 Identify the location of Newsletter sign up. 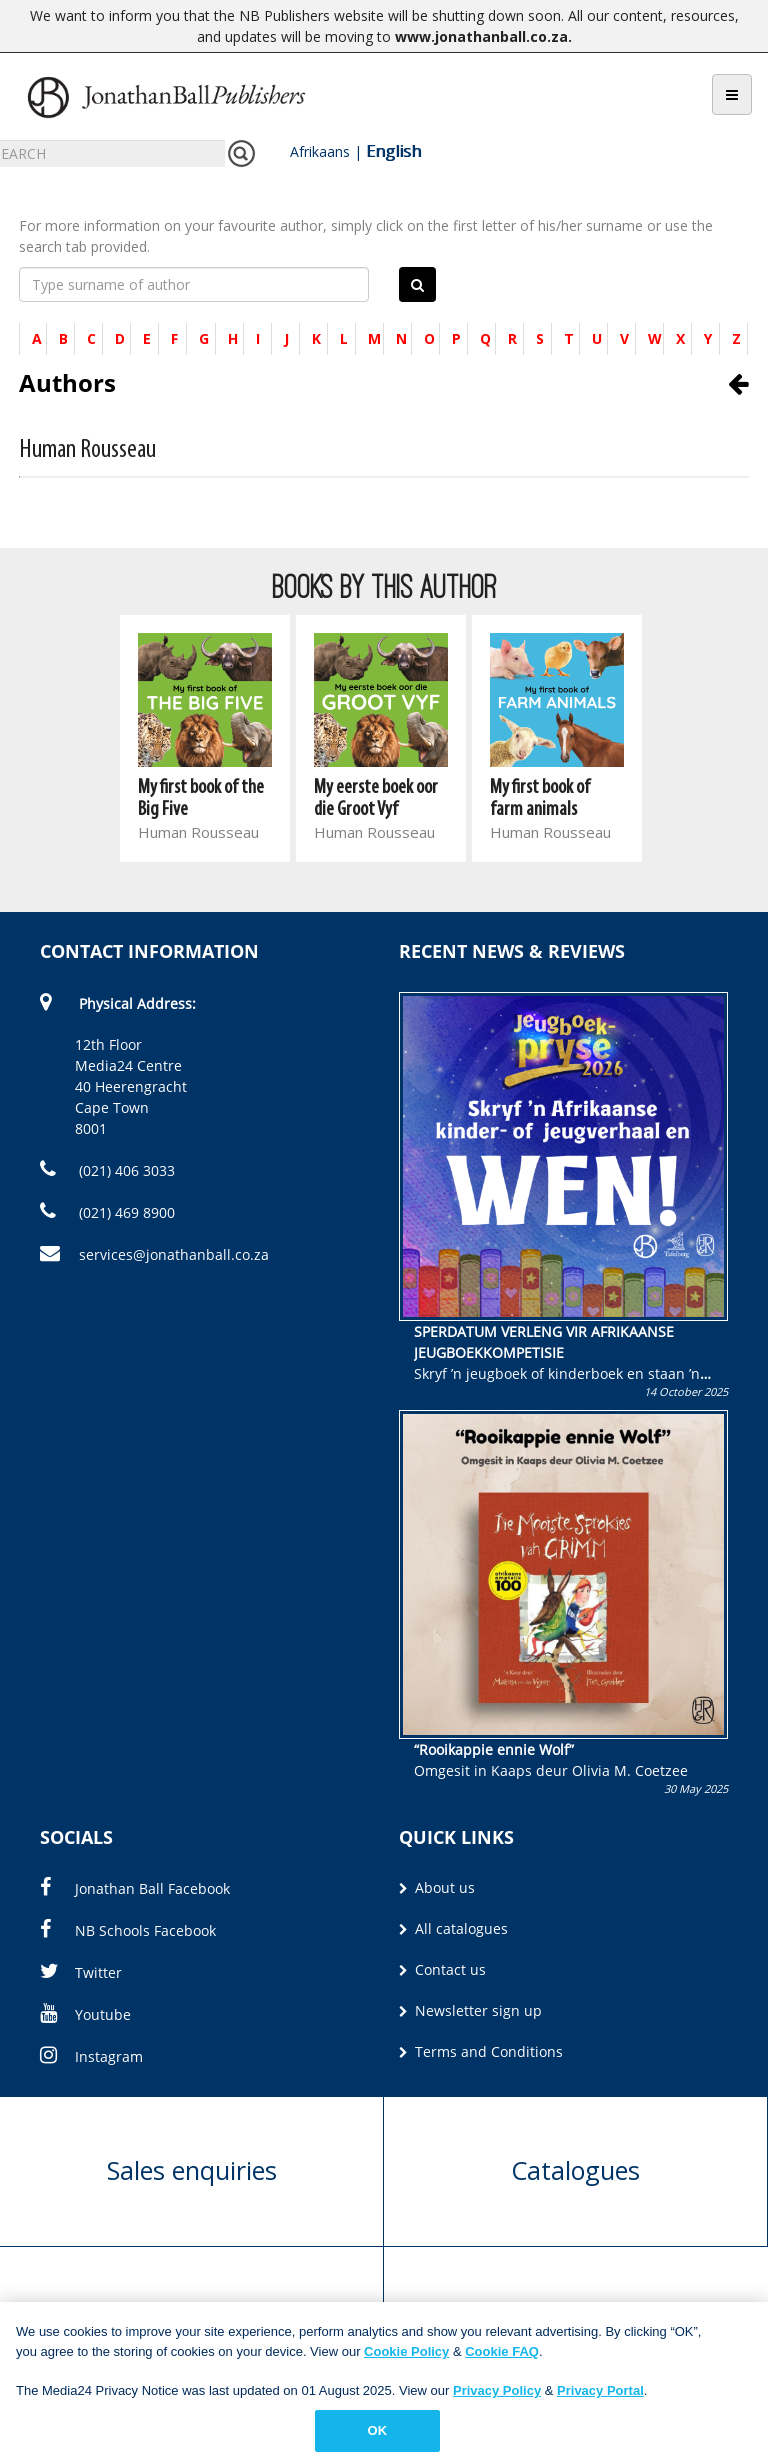
(470, 2010).